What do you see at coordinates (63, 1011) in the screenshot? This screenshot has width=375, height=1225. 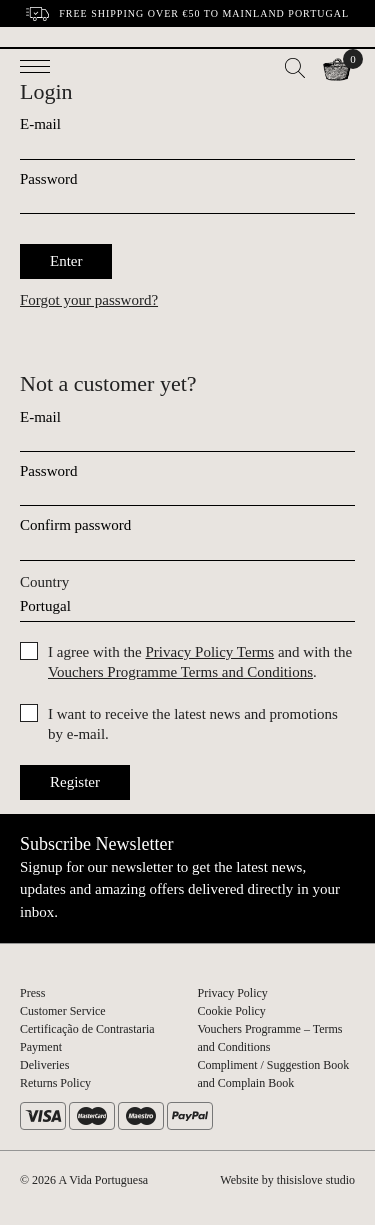 I see `Customer Service` at bounding box center [63, 1011].